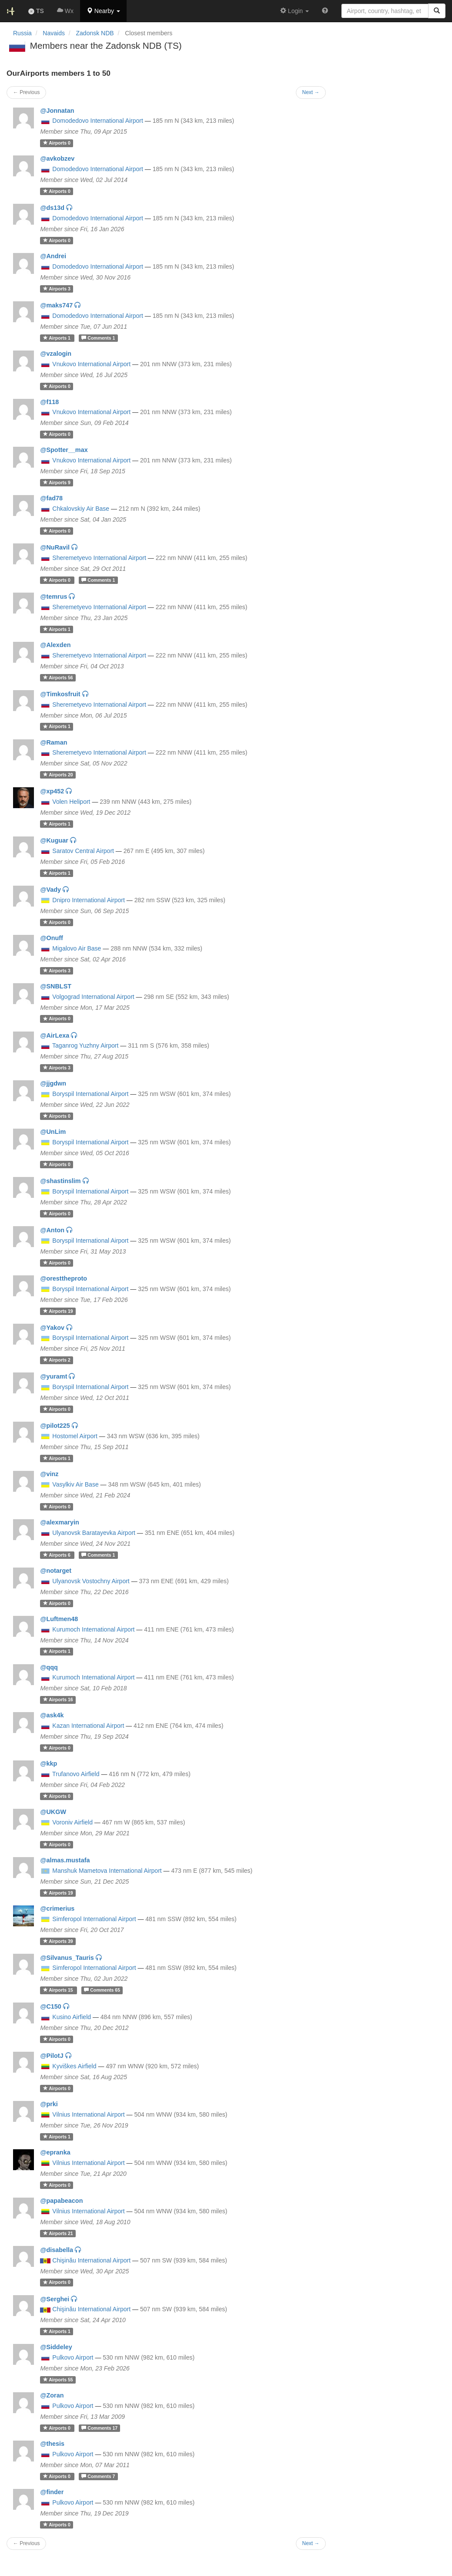  What do you see at coordinates (58, 1941) in the screenshot?
I see `39` at bounding box center [58, 1941].